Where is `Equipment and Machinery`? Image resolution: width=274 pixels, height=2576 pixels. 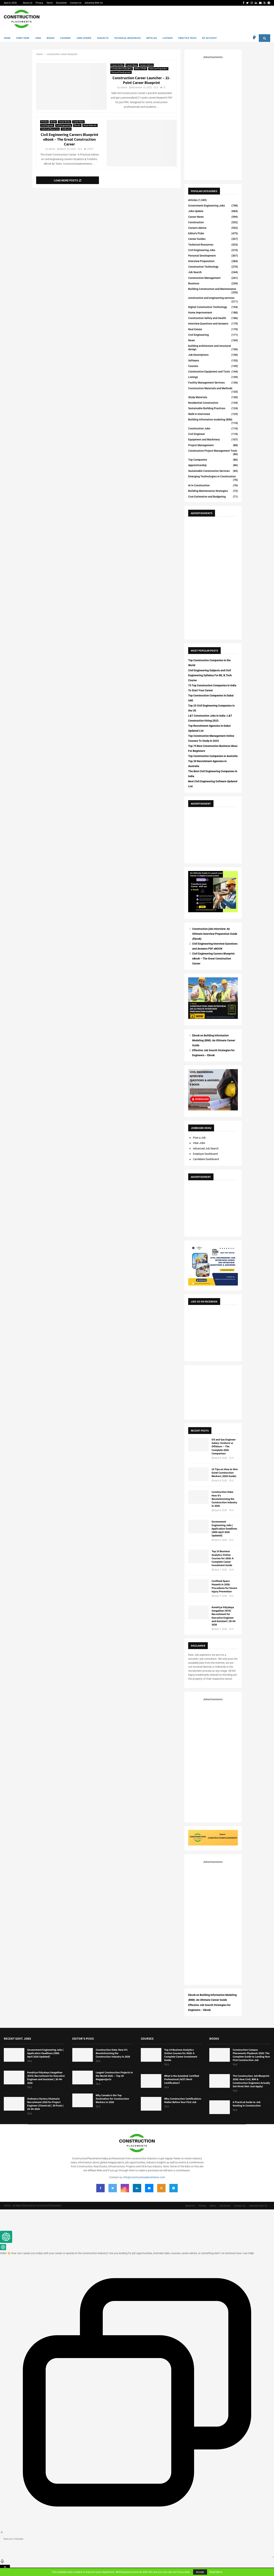 Equipment and Machinery is located at coordinates (204, 439).